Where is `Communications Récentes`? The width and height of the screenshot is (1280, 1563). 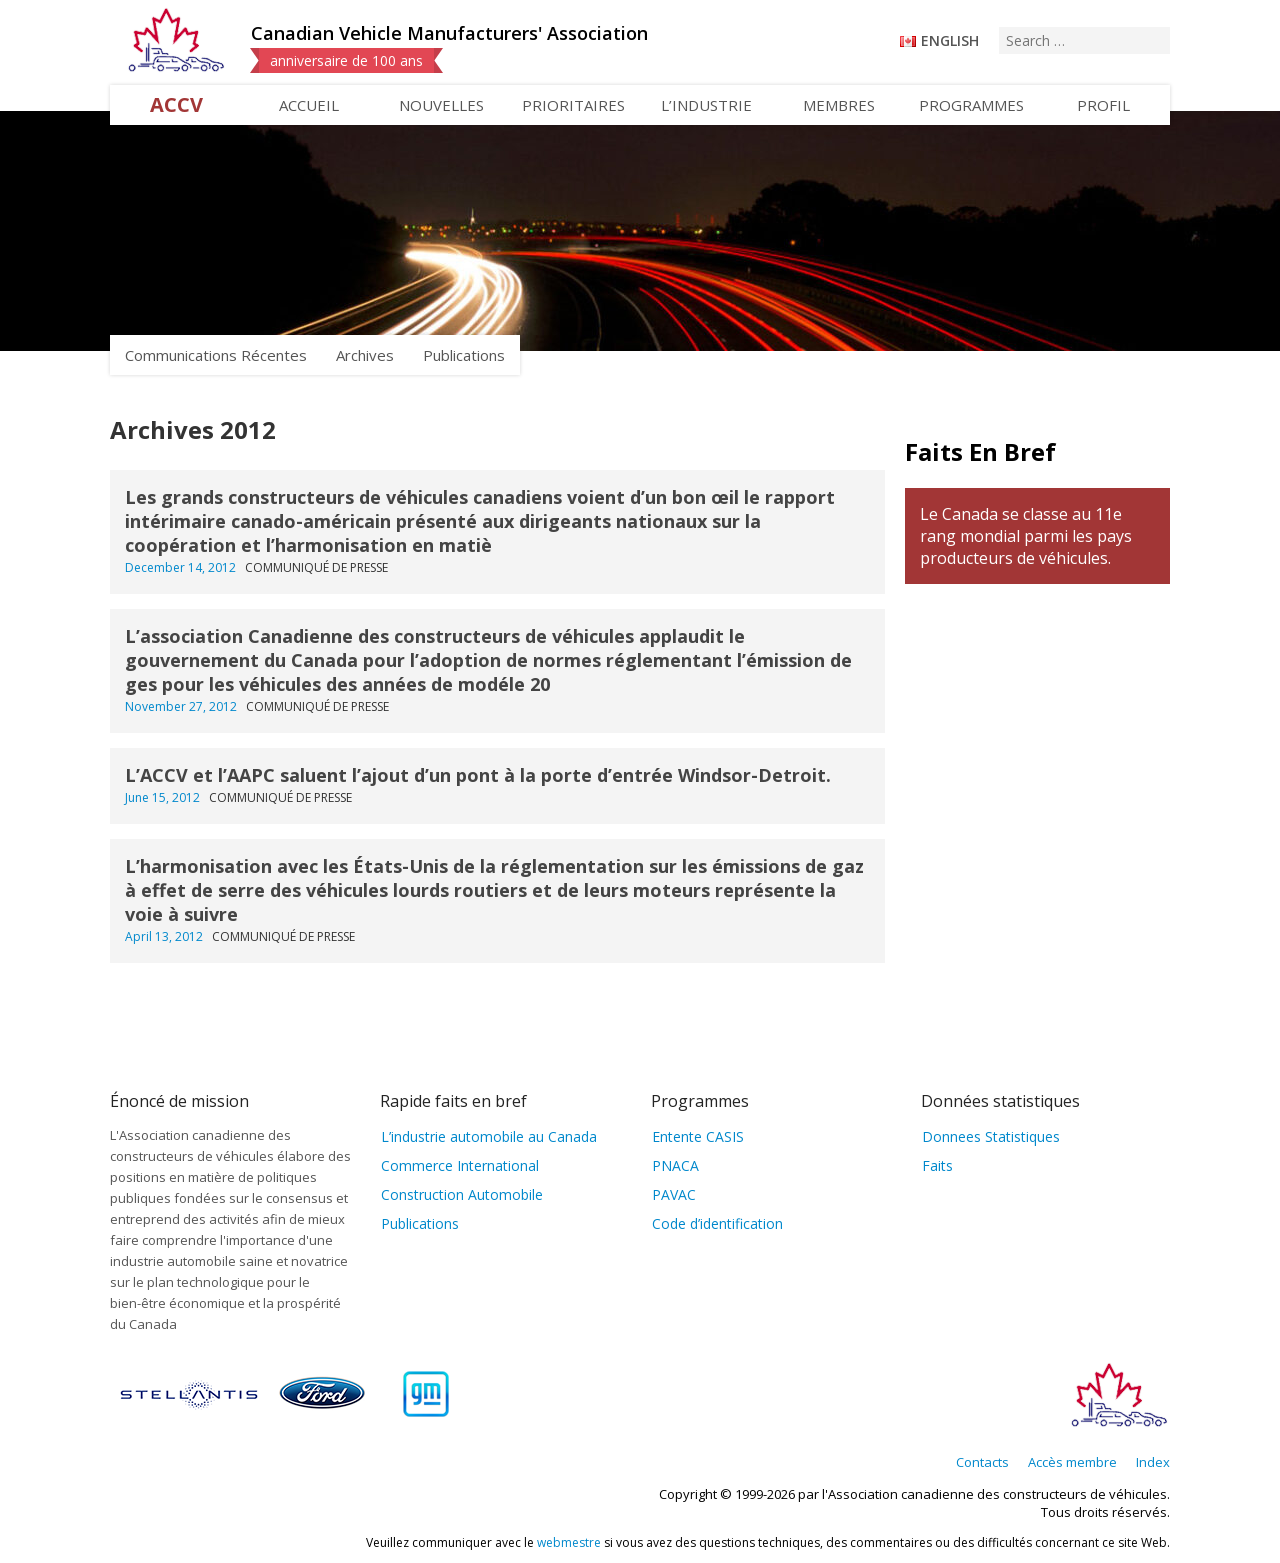 Communications Récentes is located at coordinates (216, 355).